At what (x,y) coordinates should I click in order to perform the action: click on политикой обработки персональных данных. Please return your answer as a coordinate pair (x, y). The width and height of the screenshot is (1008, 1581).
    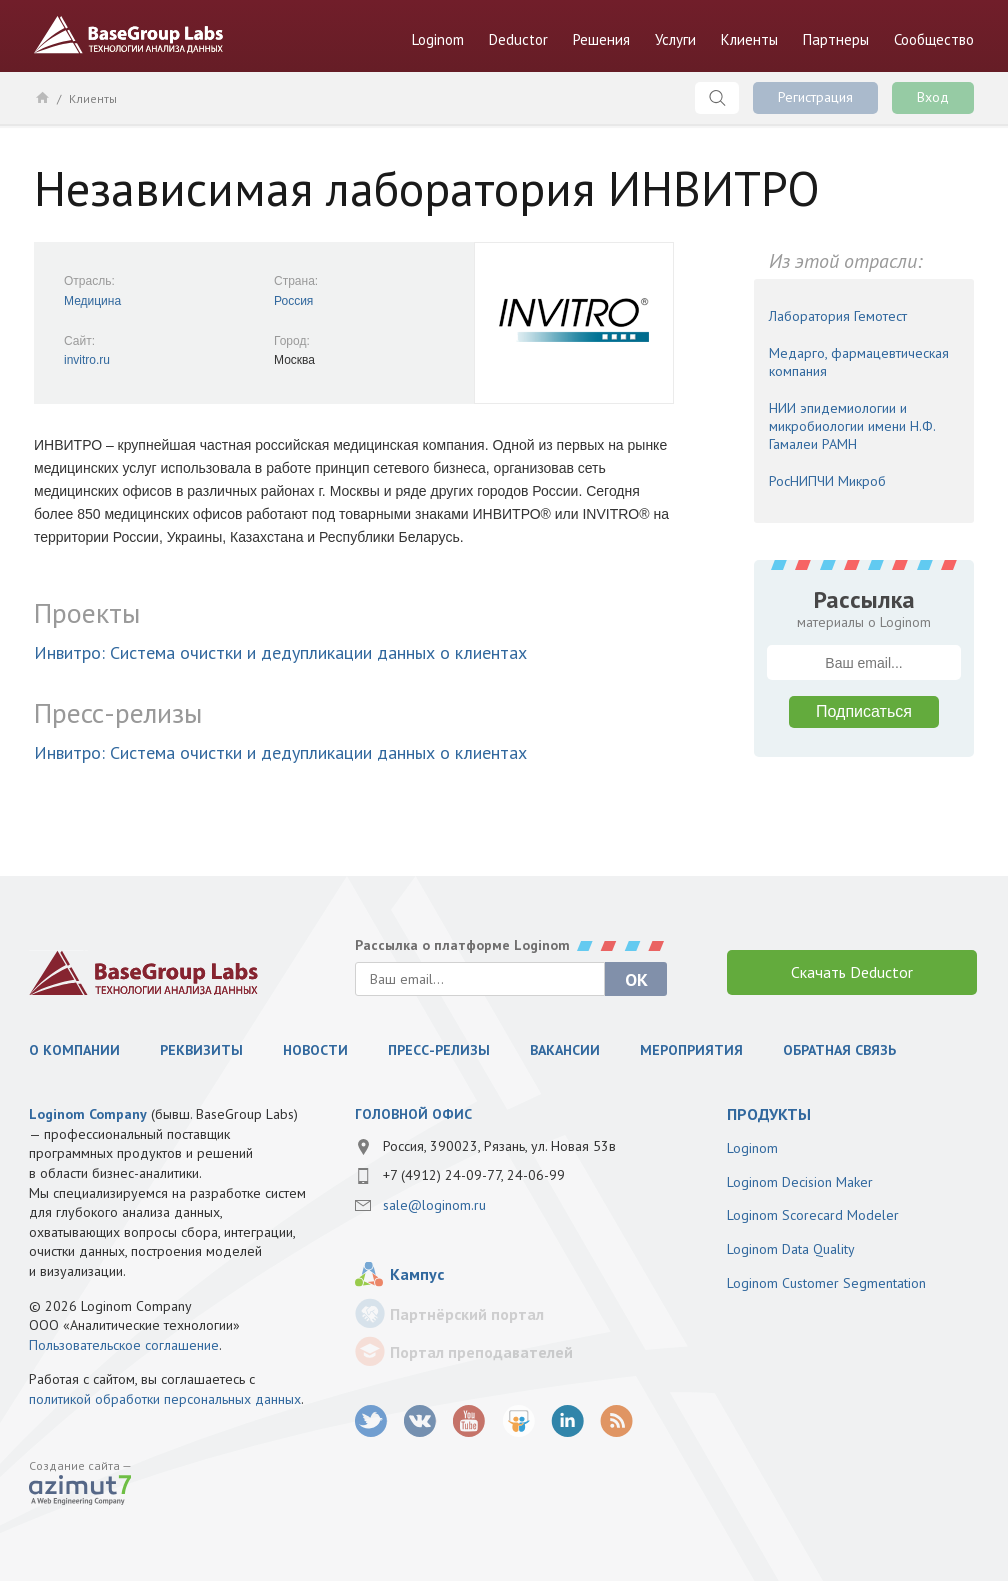
    Looking at the image, I should click on (165, 1399).